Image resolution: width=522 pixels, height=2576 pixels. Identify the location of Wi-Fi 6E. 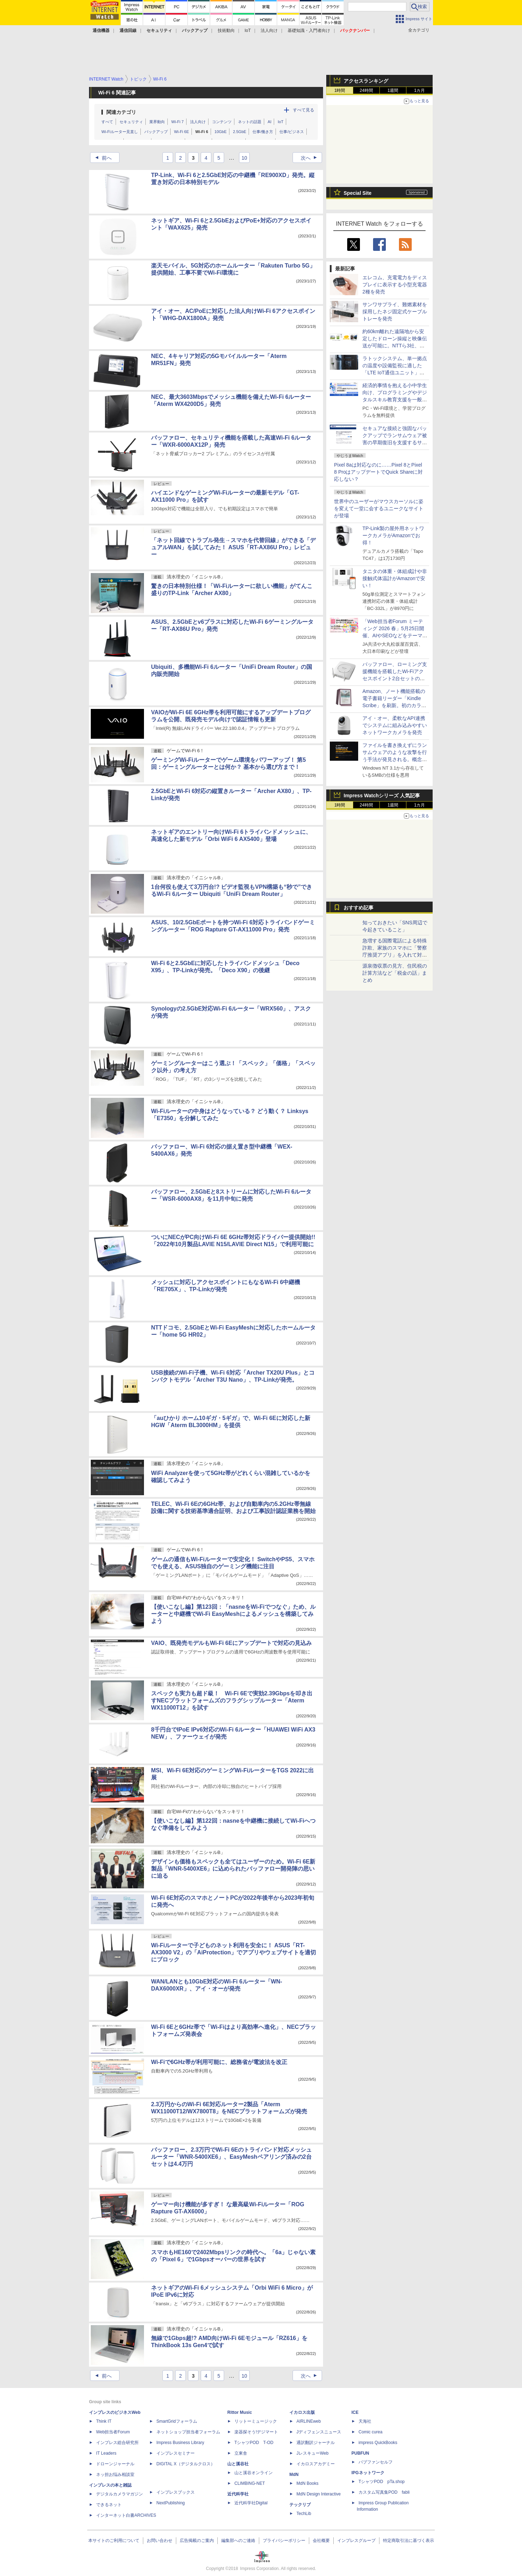
(181, 132).